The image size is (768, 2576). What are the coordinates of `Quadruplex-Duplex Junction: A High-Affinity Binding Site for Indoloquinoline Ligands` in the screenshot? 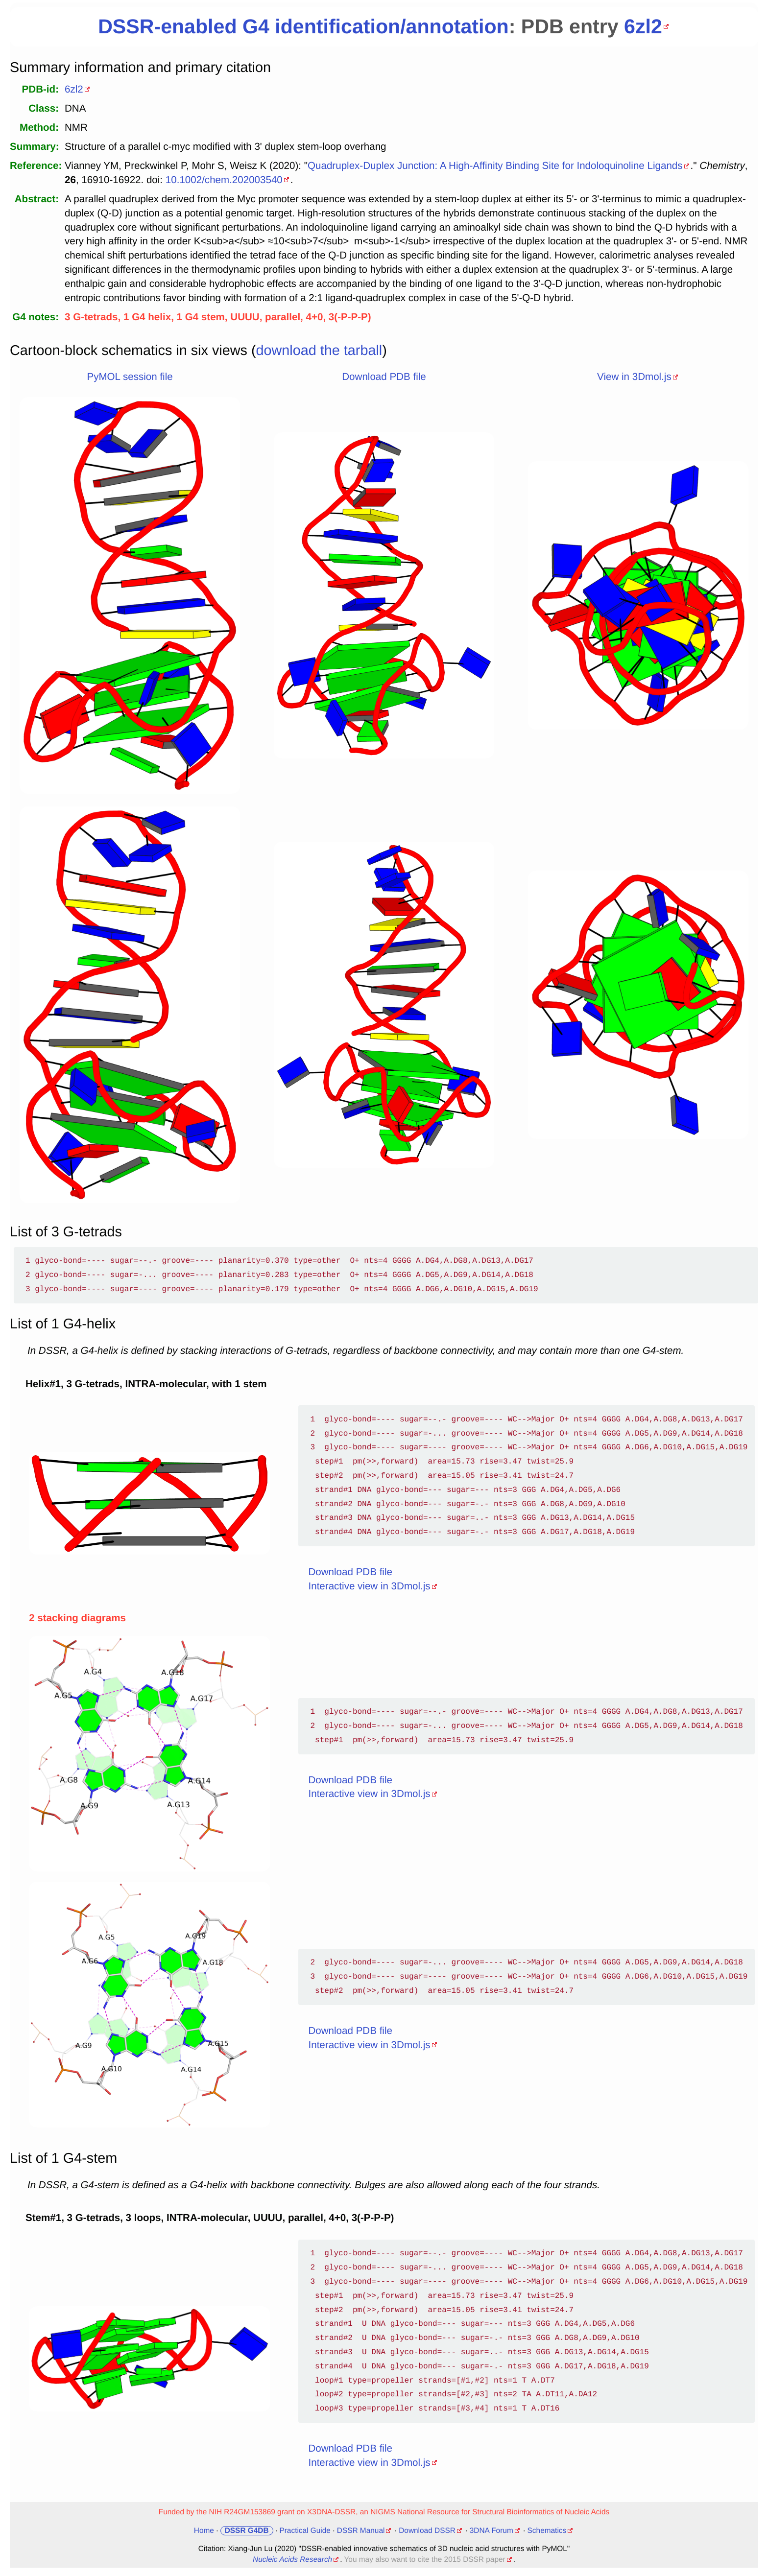 It's located at (495, 165).